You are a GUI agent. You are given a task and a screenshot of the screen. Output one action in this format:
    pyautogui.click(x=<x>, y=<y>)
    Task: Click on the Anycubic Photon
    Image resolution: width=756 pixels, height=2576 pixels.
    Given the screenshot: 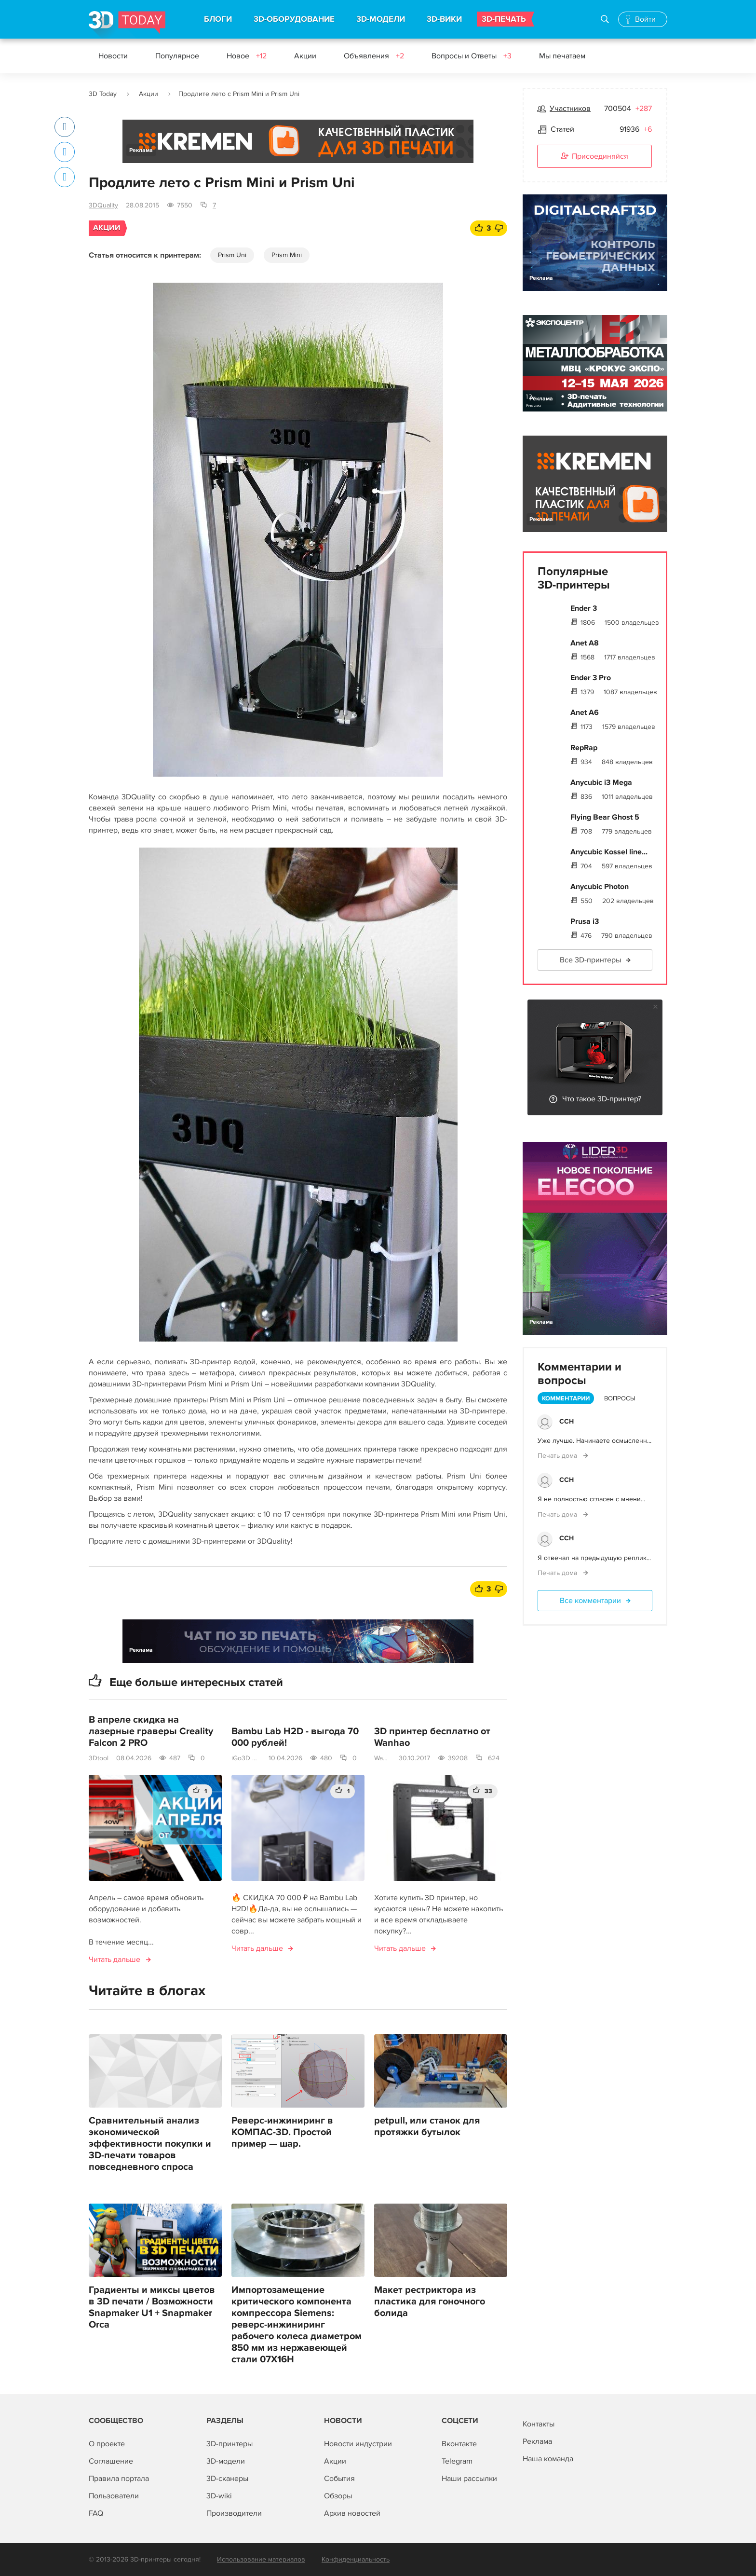 What is the action you would take?
    pyautogui.click(x=599, y=886)
    